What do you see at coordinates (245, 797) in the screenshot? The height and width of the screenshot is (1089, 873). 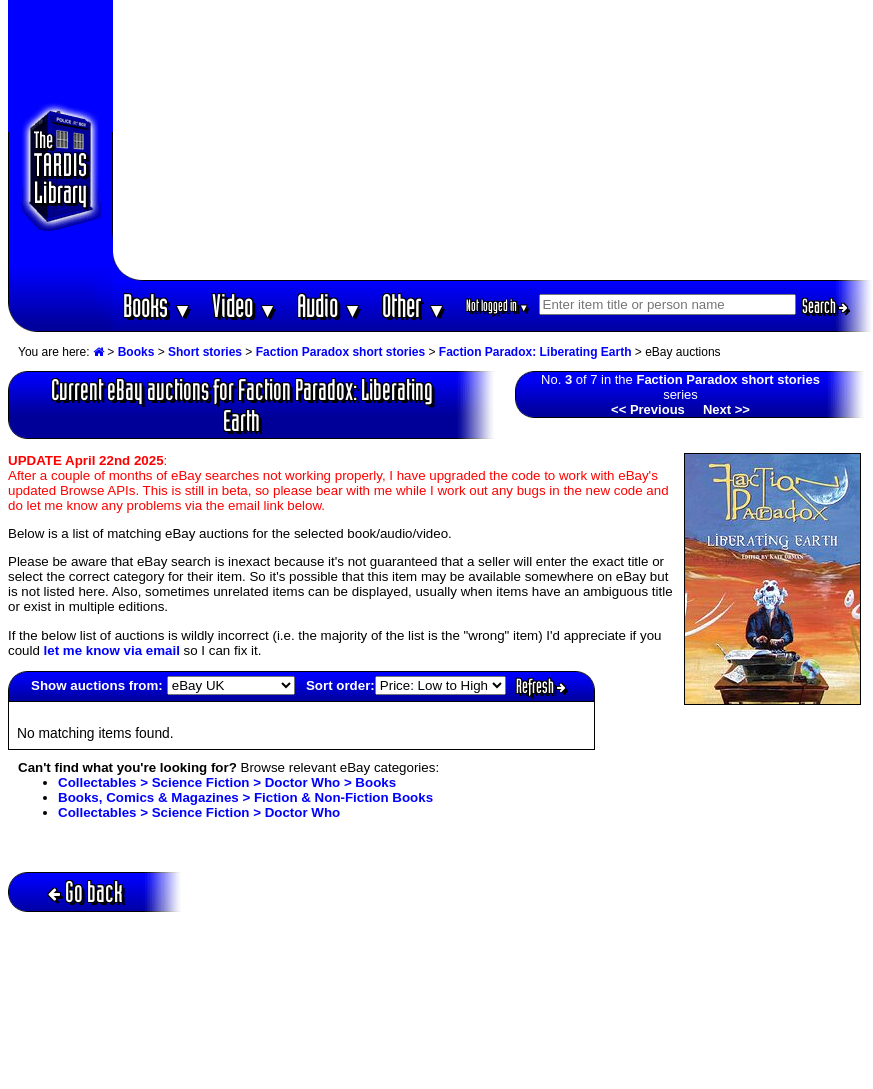 I see `Books, Comics & Magazines > Fiction & Non-Fiction Books` at bounding box center [245, 797].